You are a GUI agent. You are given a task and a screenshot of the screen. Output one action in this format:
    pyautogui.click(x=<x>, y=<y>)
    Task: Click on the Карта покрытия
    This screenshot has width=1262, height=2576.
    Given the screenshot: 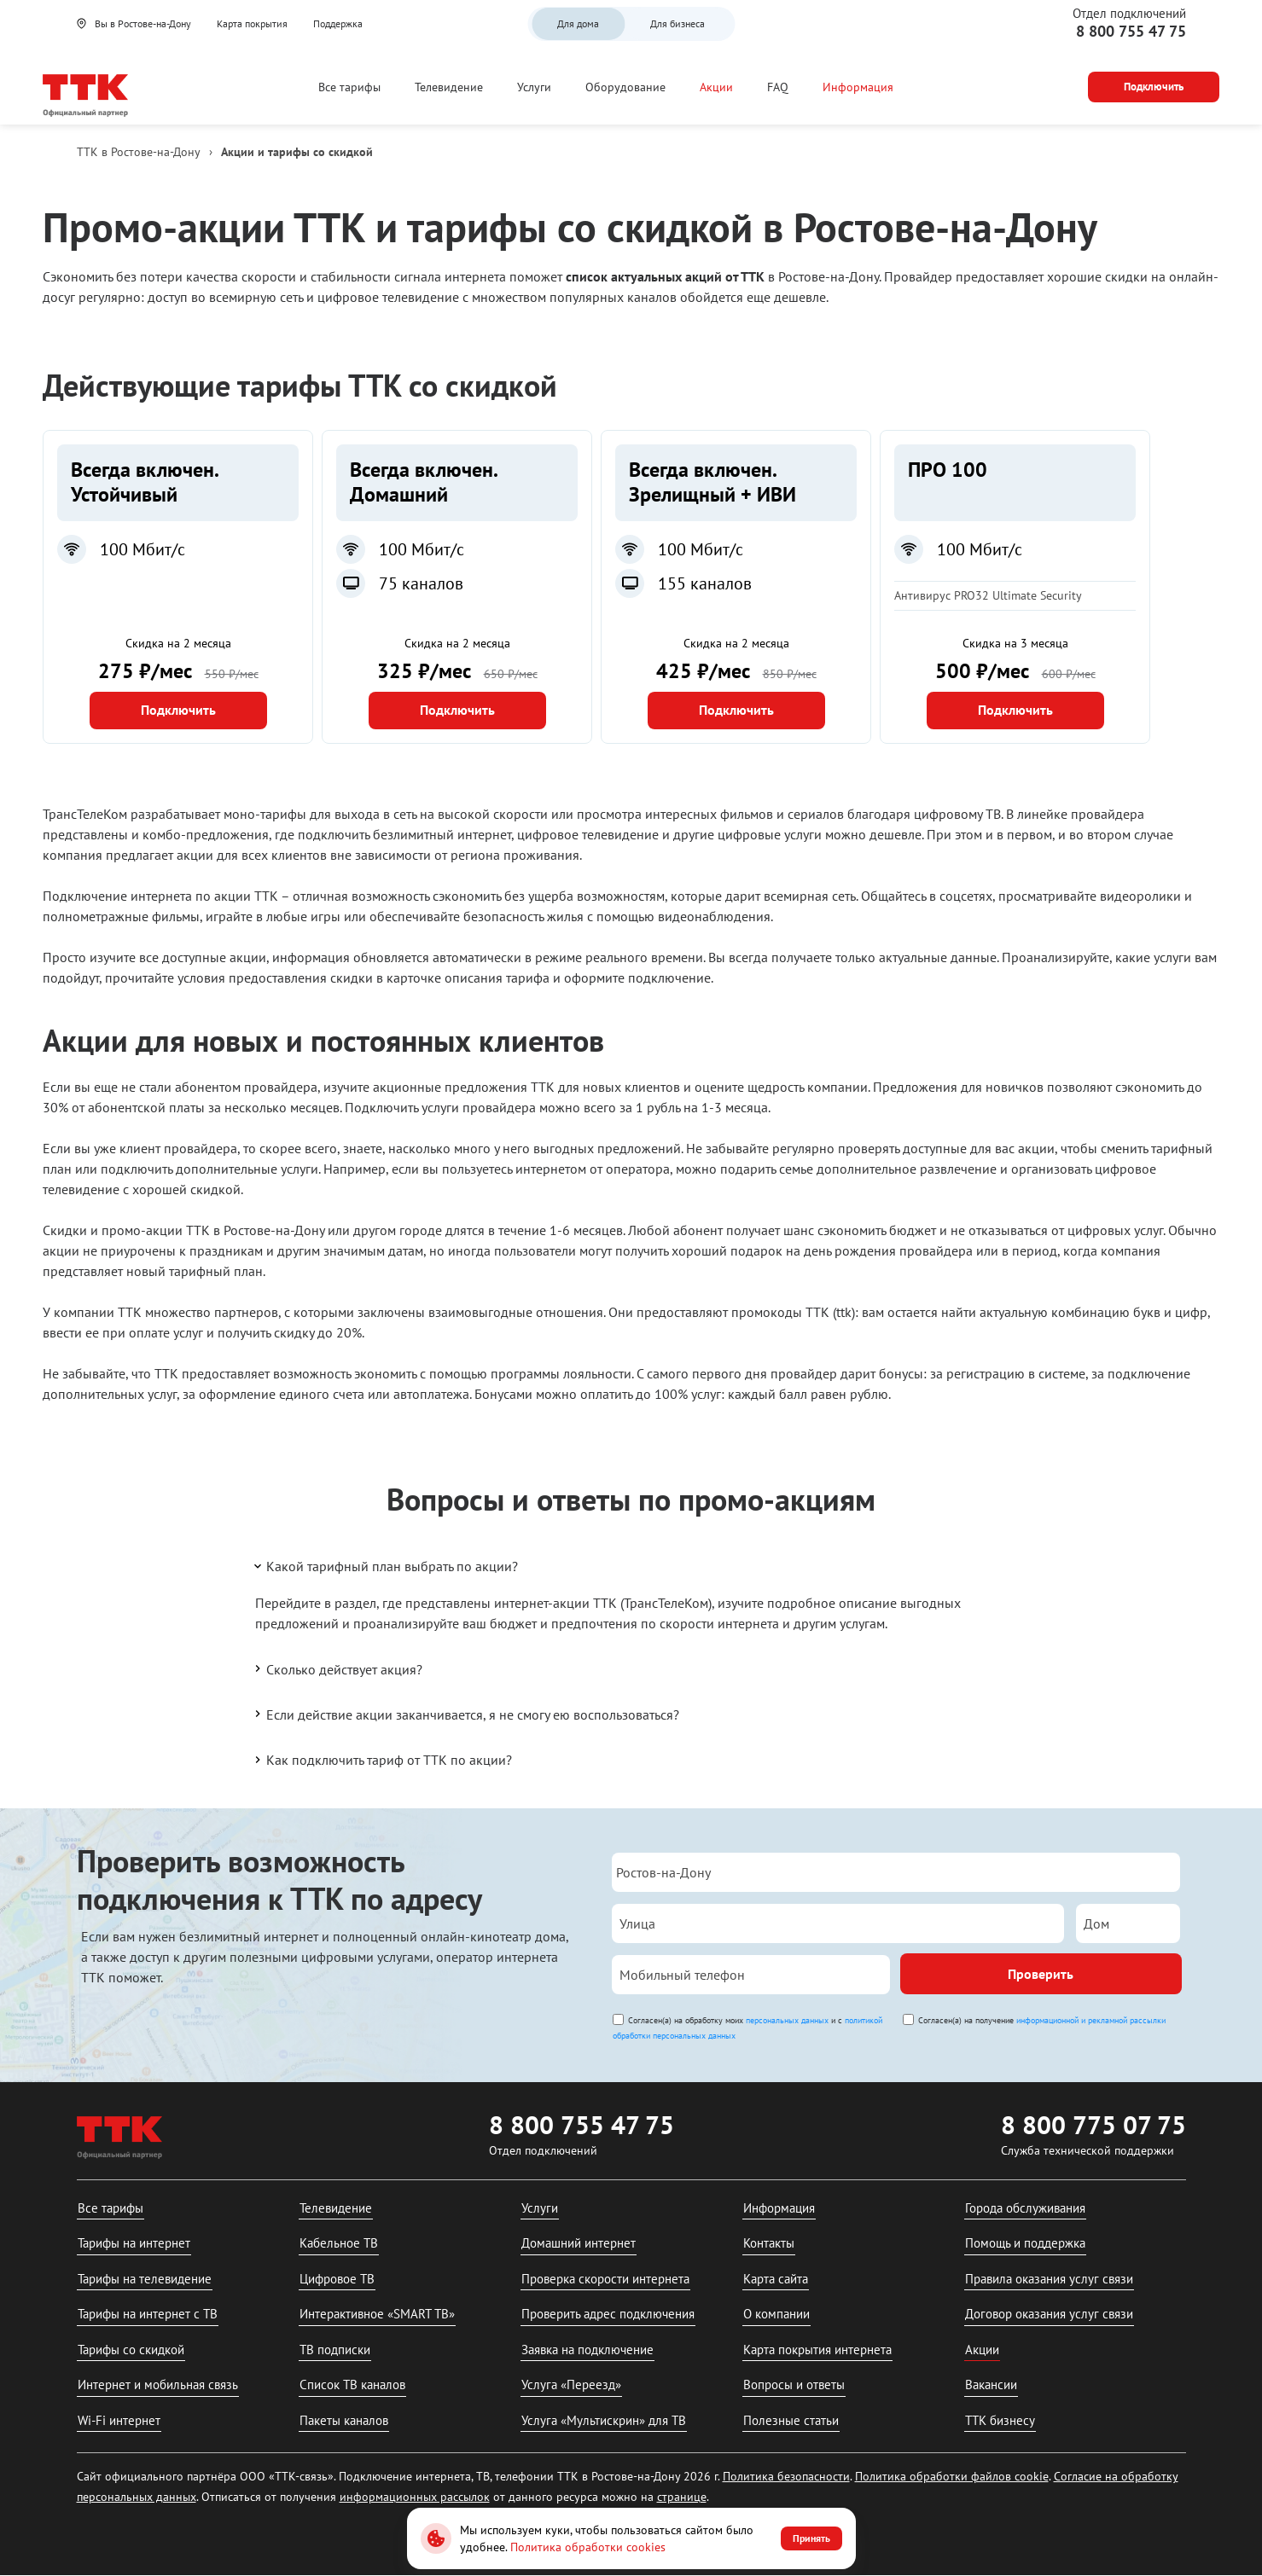 What is the action you would take?
    pyautogui.click(x=252, y=23)
    